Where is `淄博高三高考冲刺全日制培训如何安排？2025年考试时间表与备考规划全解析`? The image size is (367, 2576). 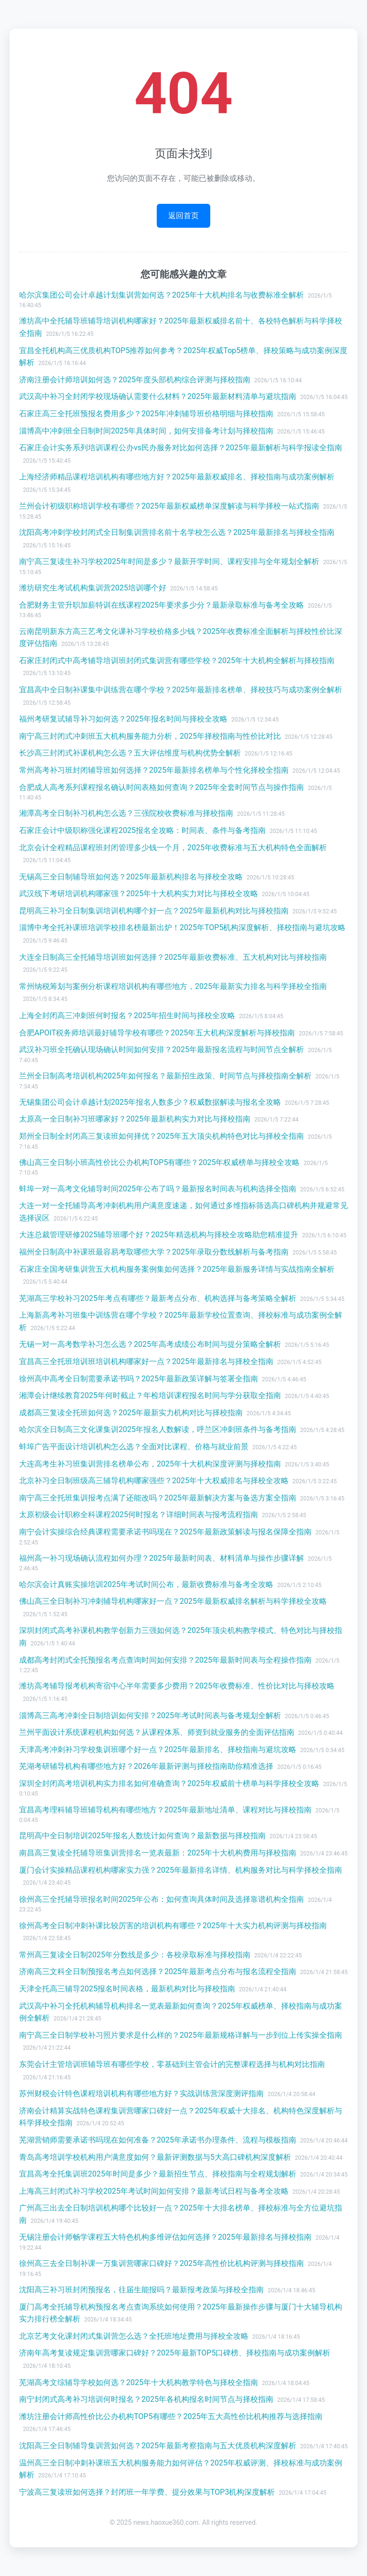 淄博高三高考冲刺全日制培训如何安排？2025年考试时间表与备考规划全解析 is located at coordinates (150, 1715).